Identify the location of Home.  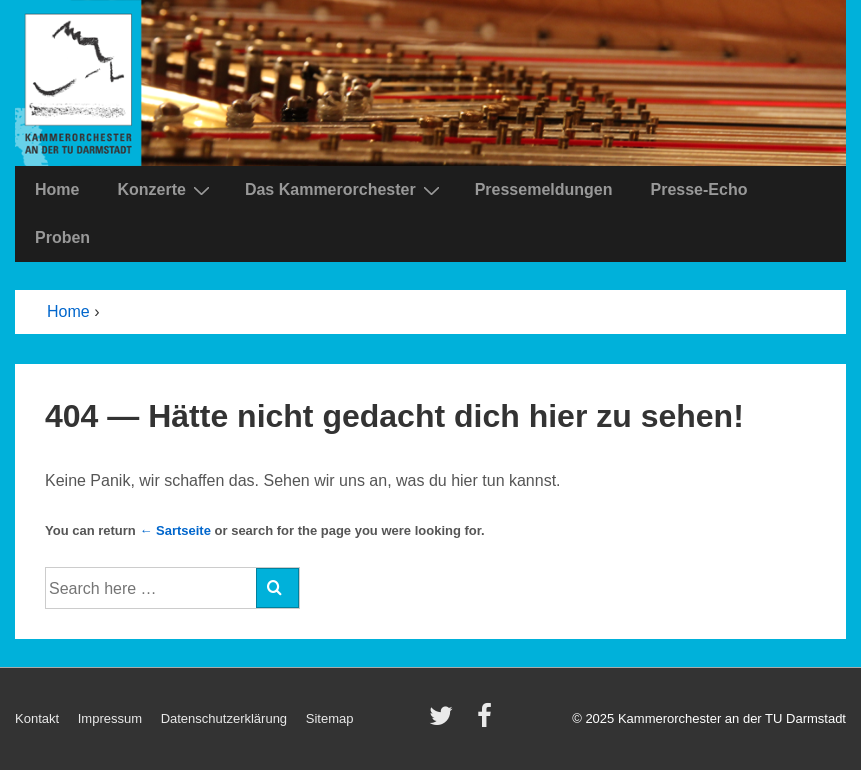
(57, 189).